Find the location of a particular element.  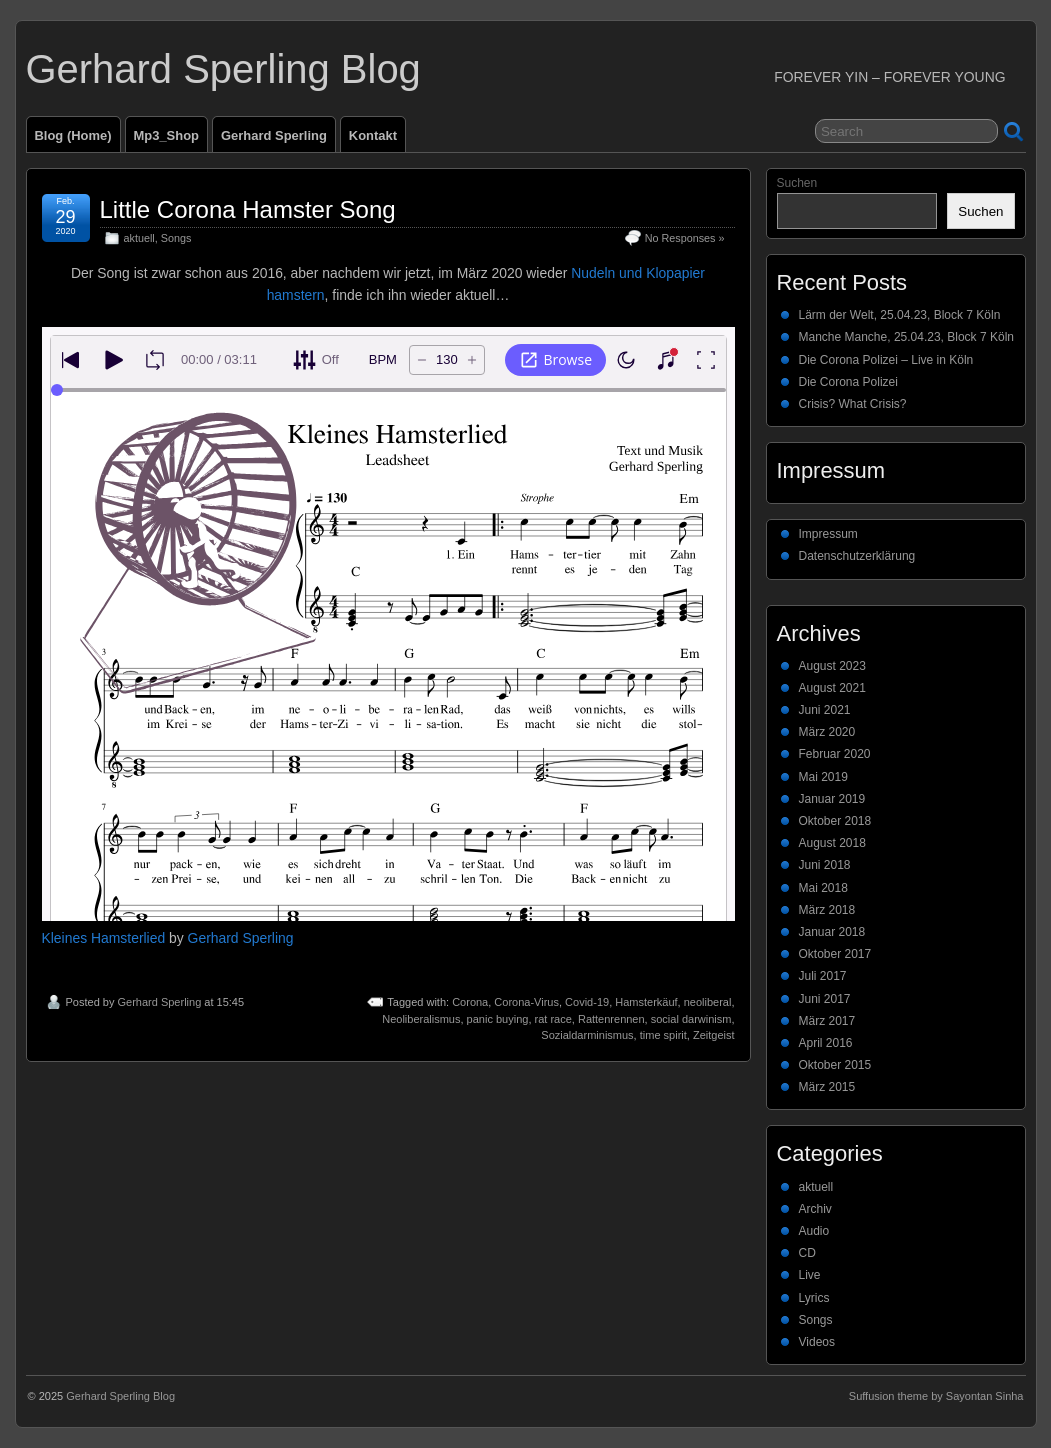

Die Corona Polizei is located at coordinates (848, 382).